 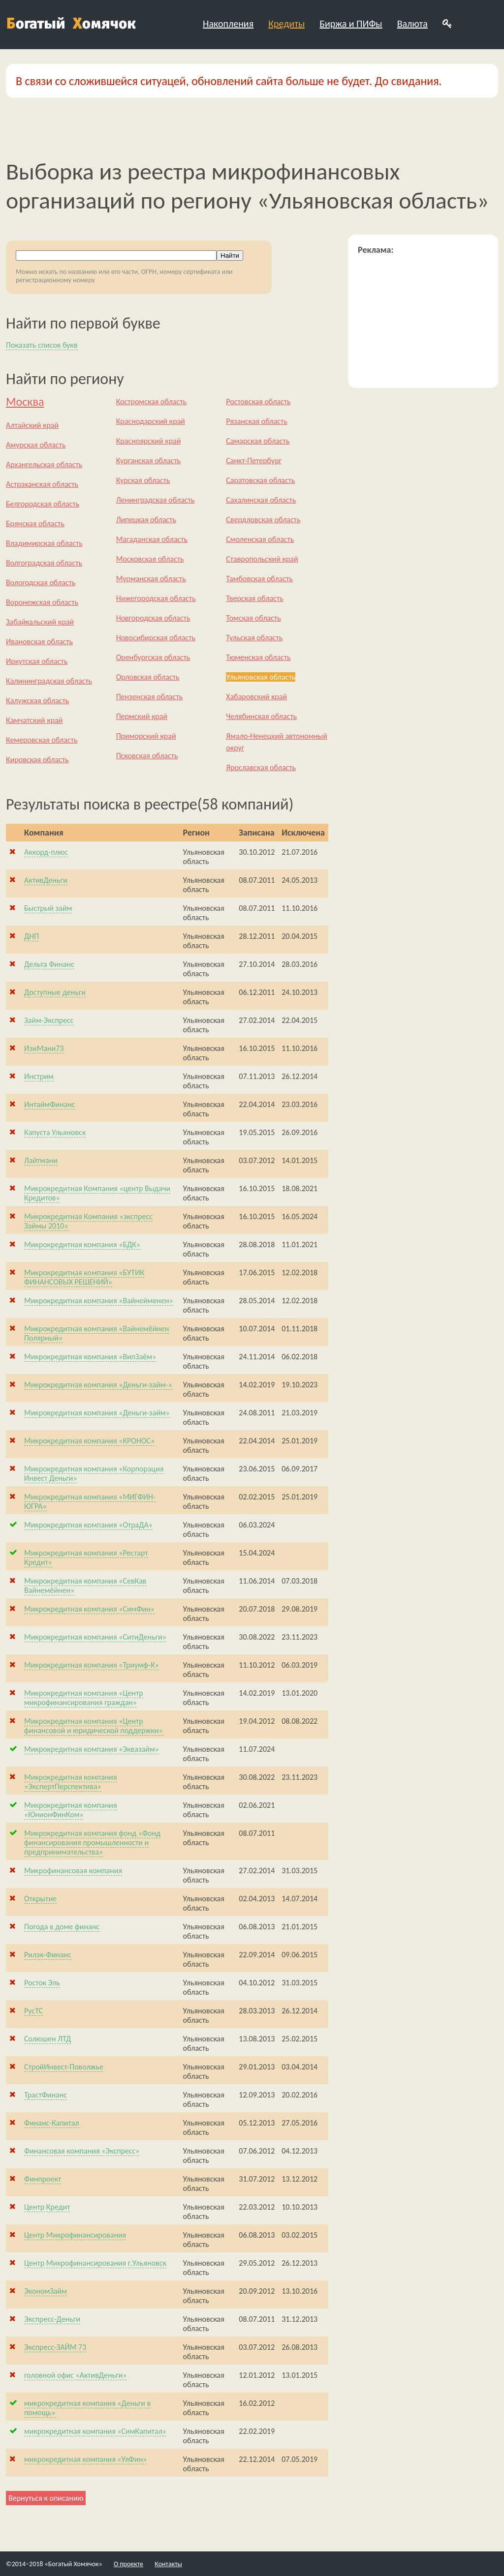 What do you see at coordinates (42, 504) in the screenshot?
I see `Белгородская область` at bounding box center [42, 504].